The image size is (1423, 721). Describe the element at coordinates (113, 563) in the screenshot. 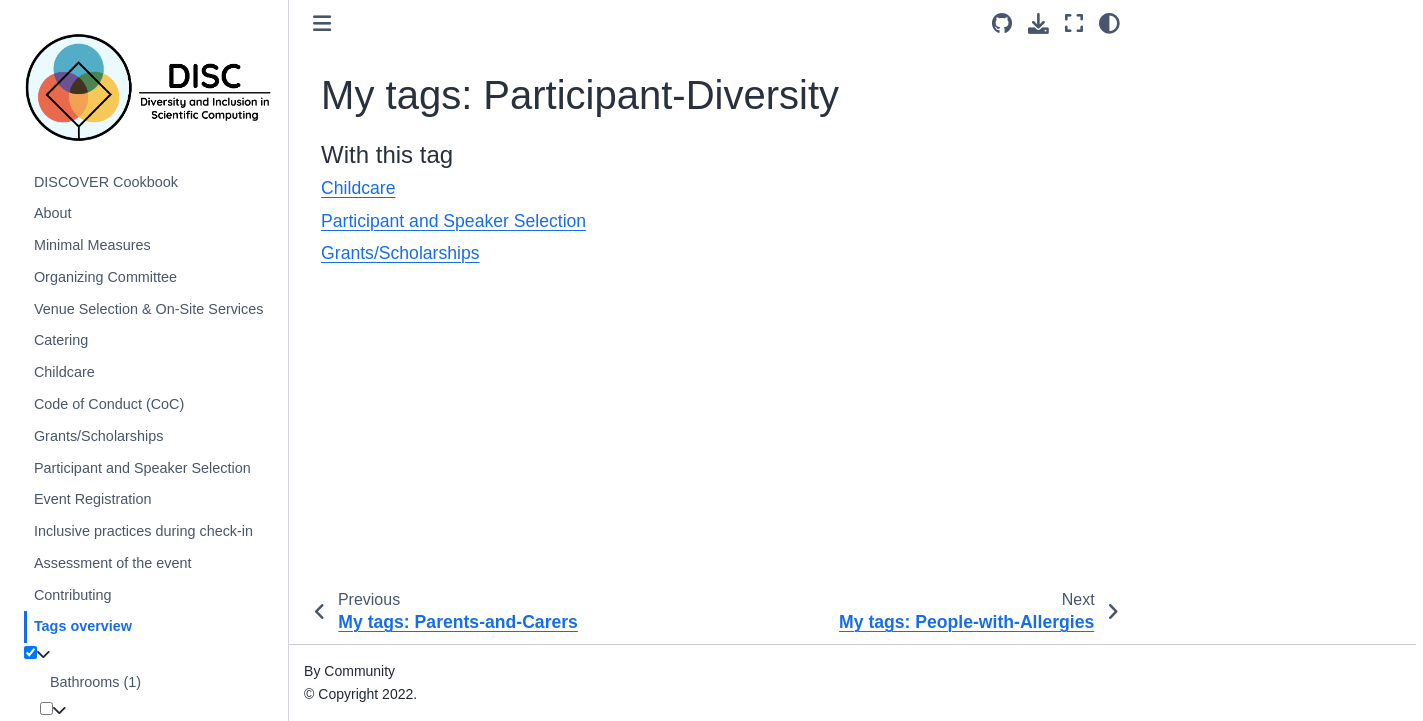

I see `Assessment of the event` at that location.